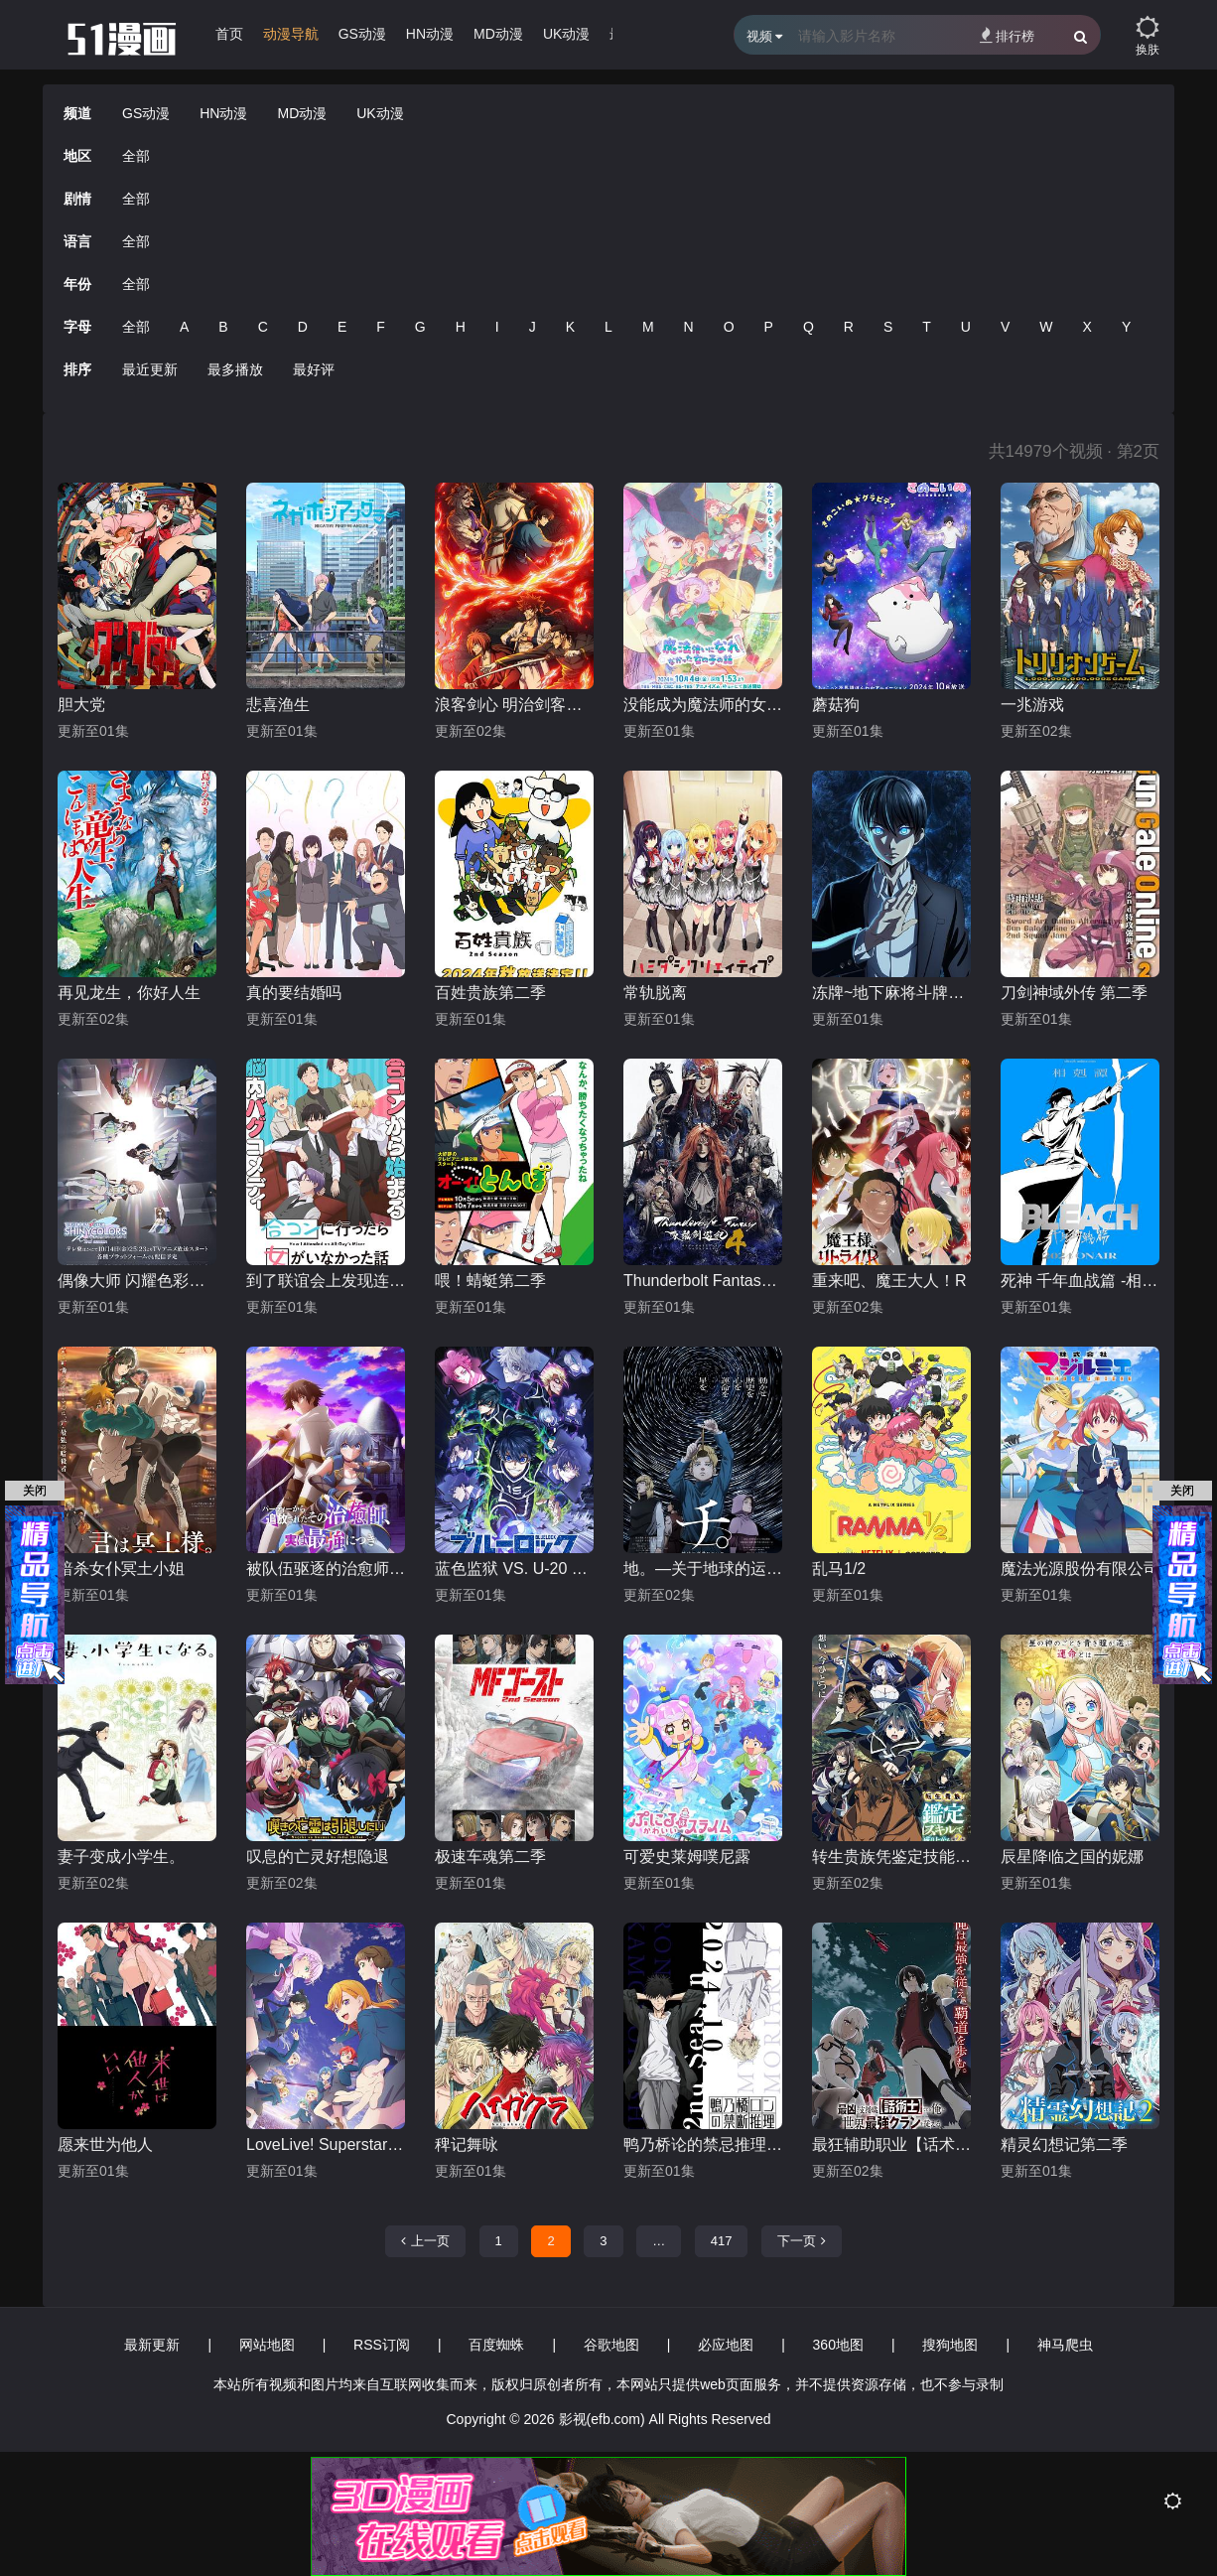  I want to click on 胆大党, so click(81, 704).